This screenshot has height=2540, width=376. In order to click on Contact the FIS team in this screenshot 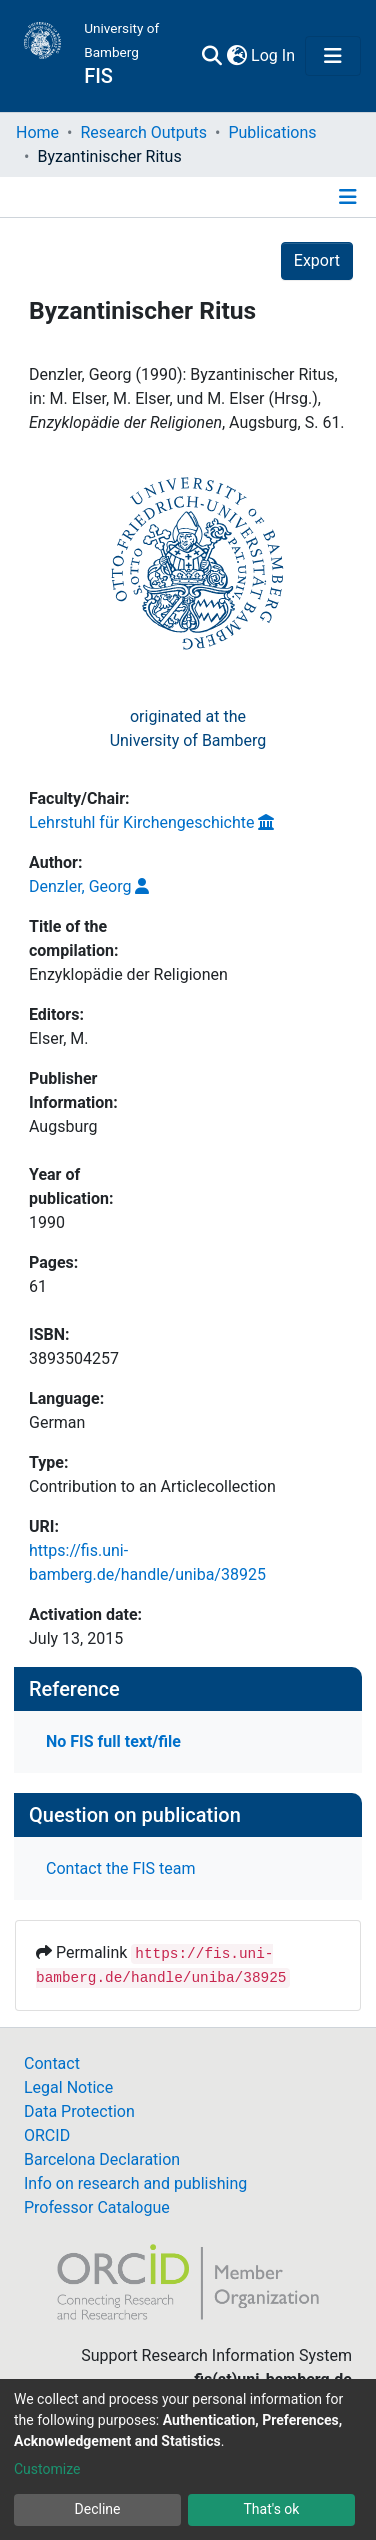, I will do `click(121, 1868)`.